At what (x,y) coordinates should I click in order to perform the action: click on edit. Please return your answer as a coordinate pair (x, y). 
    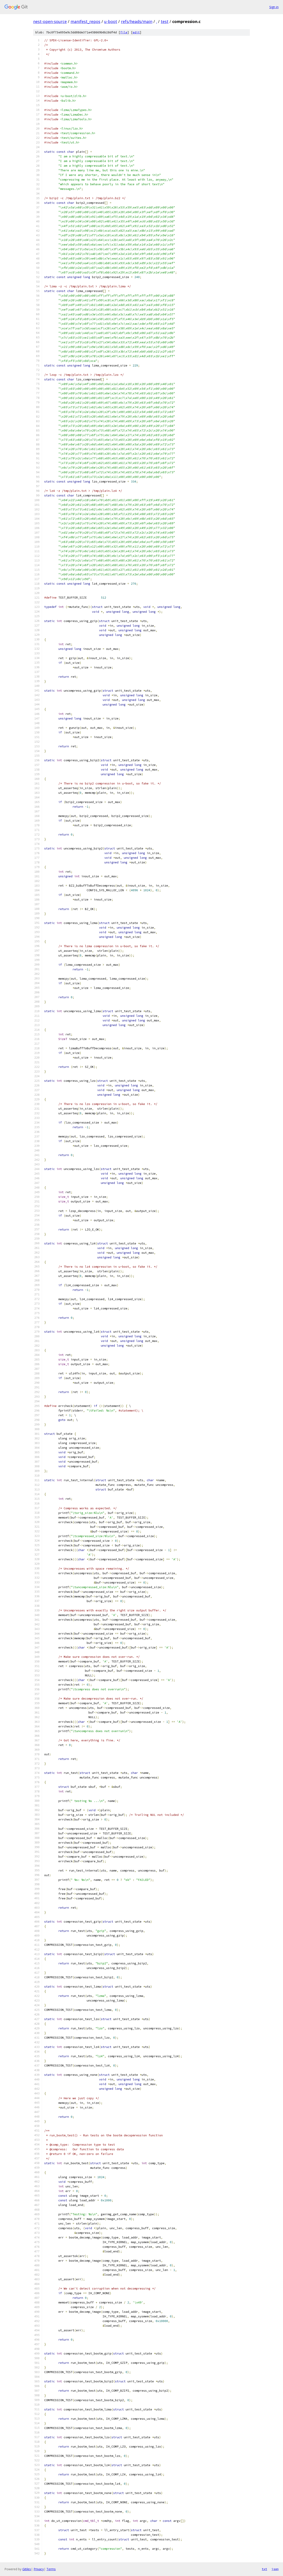
    Looking at the image, I should click on (136, 32).